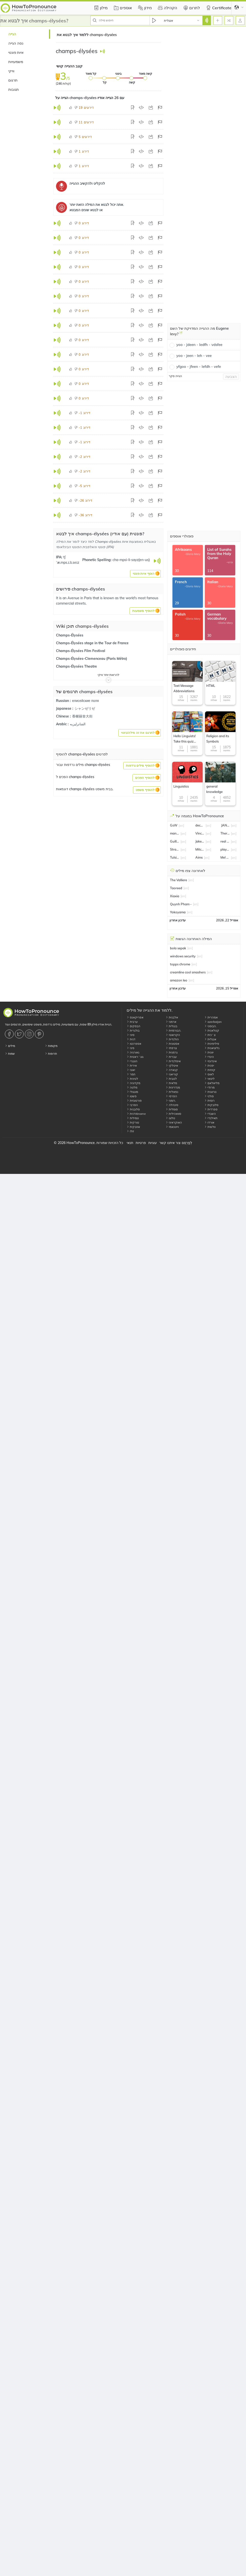 The width and height of the screenshot is (246, 2576). What do you see at coordinates (225, 849) in the screenshot?
I see `playoffs` at bounding box center [225, 849].